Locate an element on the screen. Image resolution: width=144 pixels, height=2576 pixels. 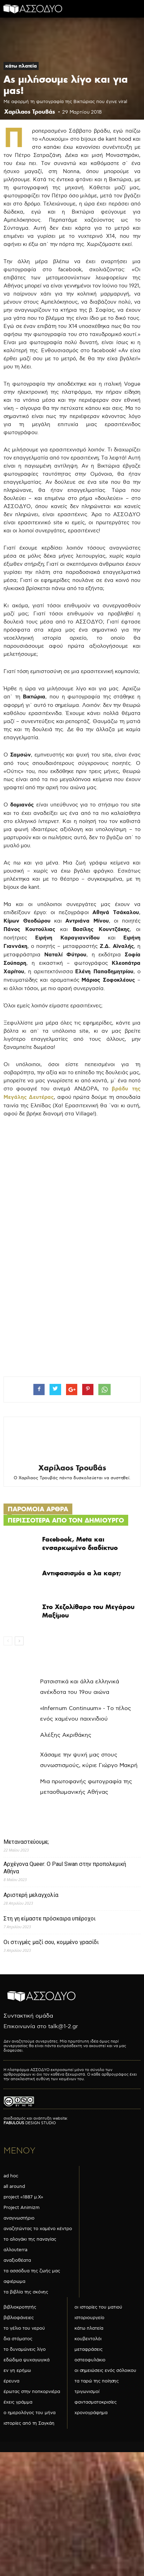
βιβλιοκροτητής is located at coordinates (20, 2307).